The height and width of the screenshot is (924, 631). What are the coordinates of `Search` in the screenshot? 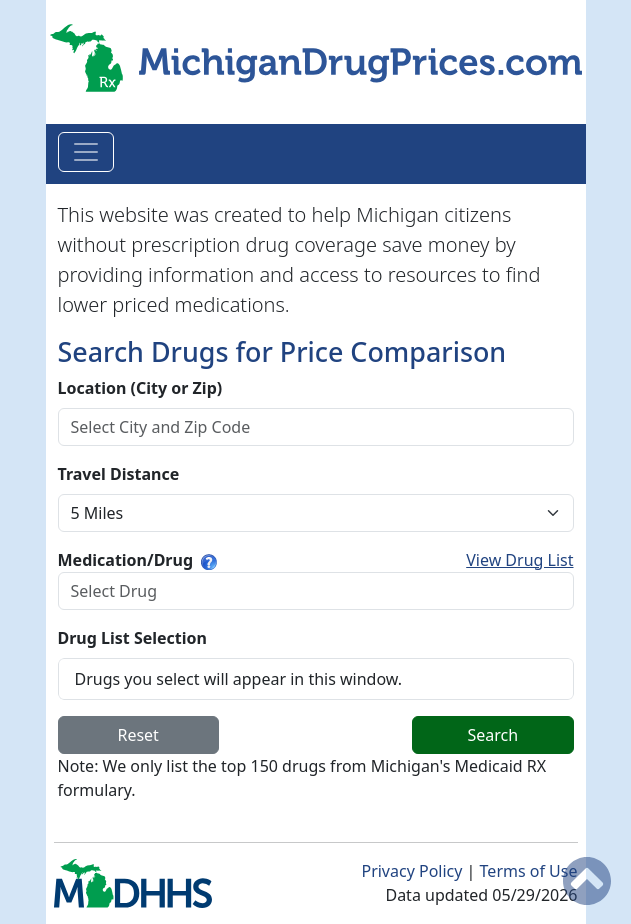 It's located at (493, 735).